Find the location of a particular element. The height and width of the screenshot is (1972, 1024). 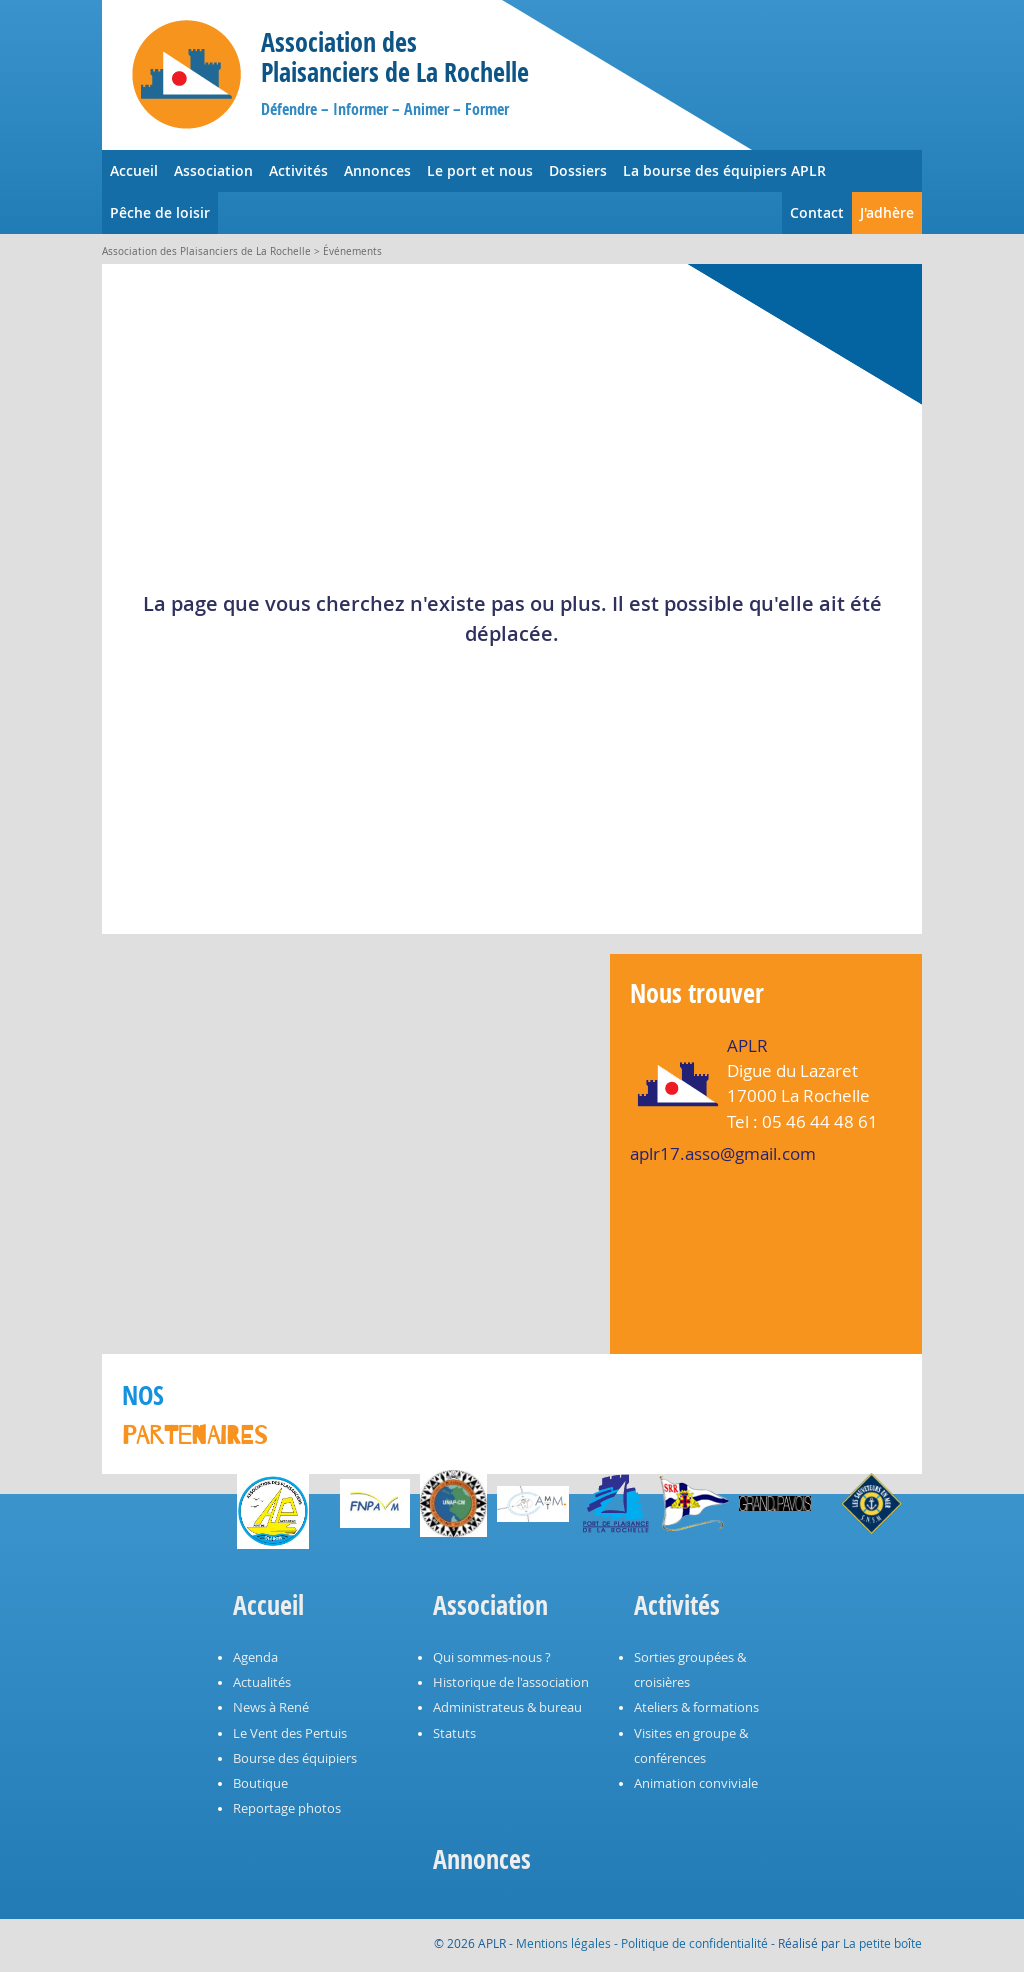

Annonces is located at coordinates (377, 170).